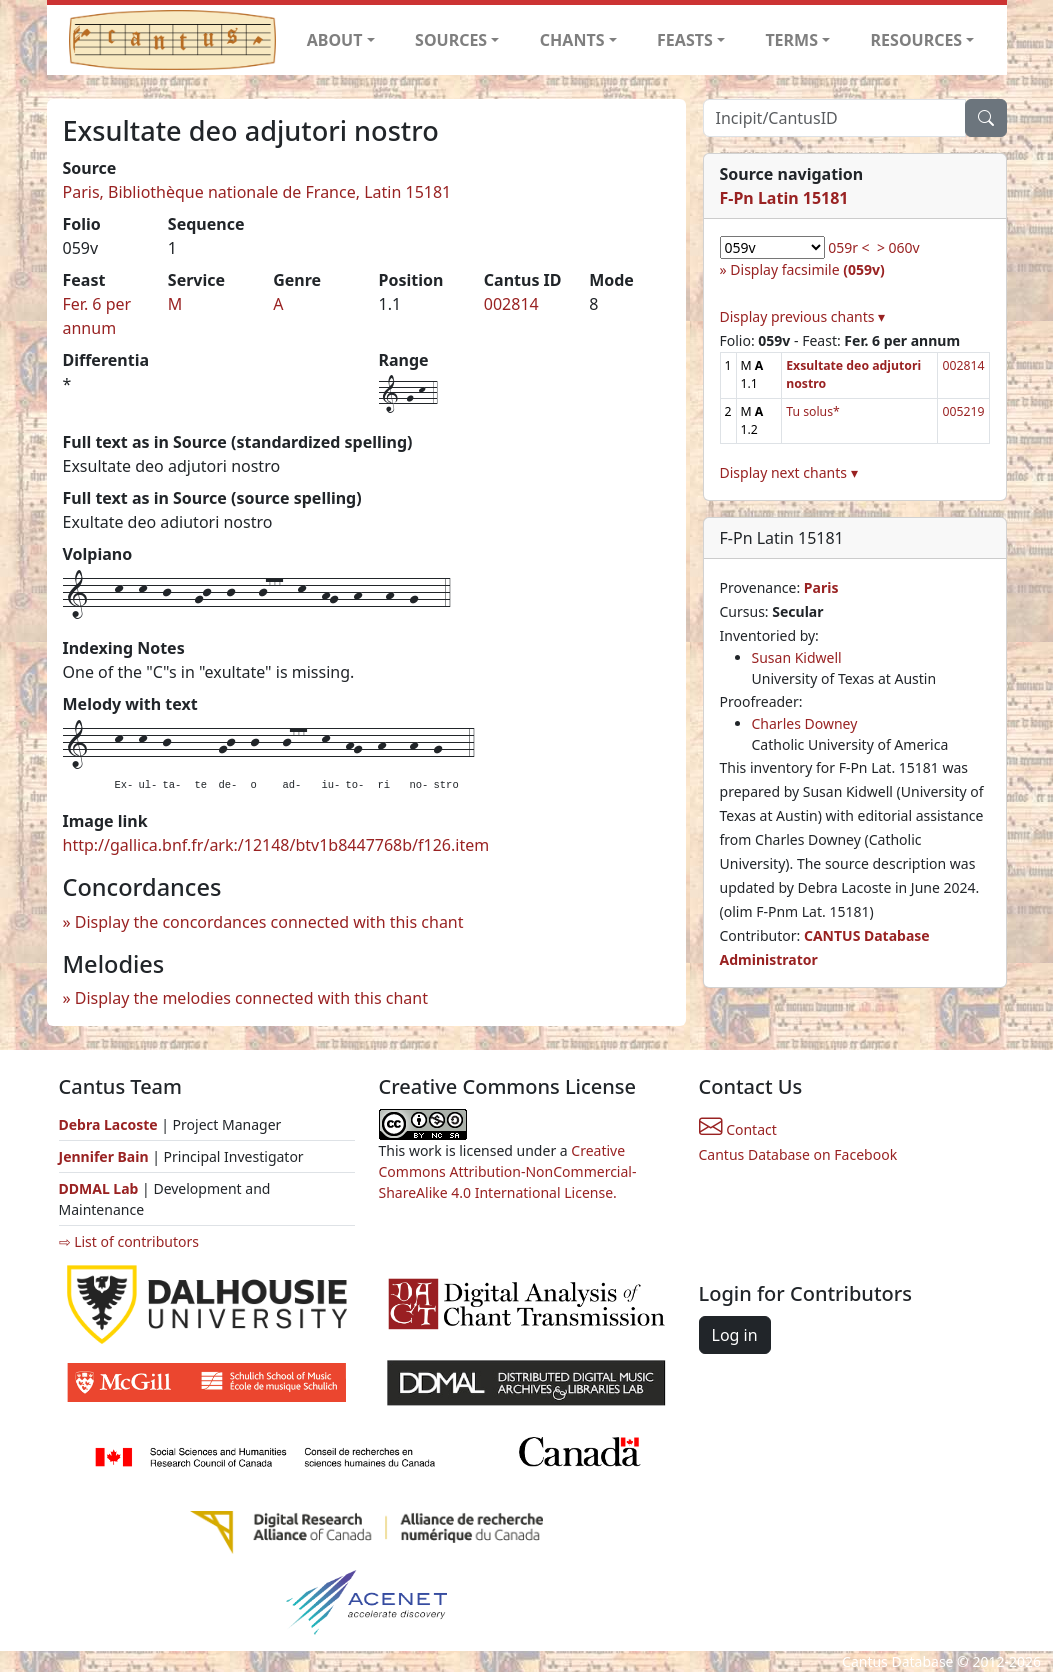 The height and width of the screenshot is (1672, 1053). I want to click on Contact, so click(738, 1129).